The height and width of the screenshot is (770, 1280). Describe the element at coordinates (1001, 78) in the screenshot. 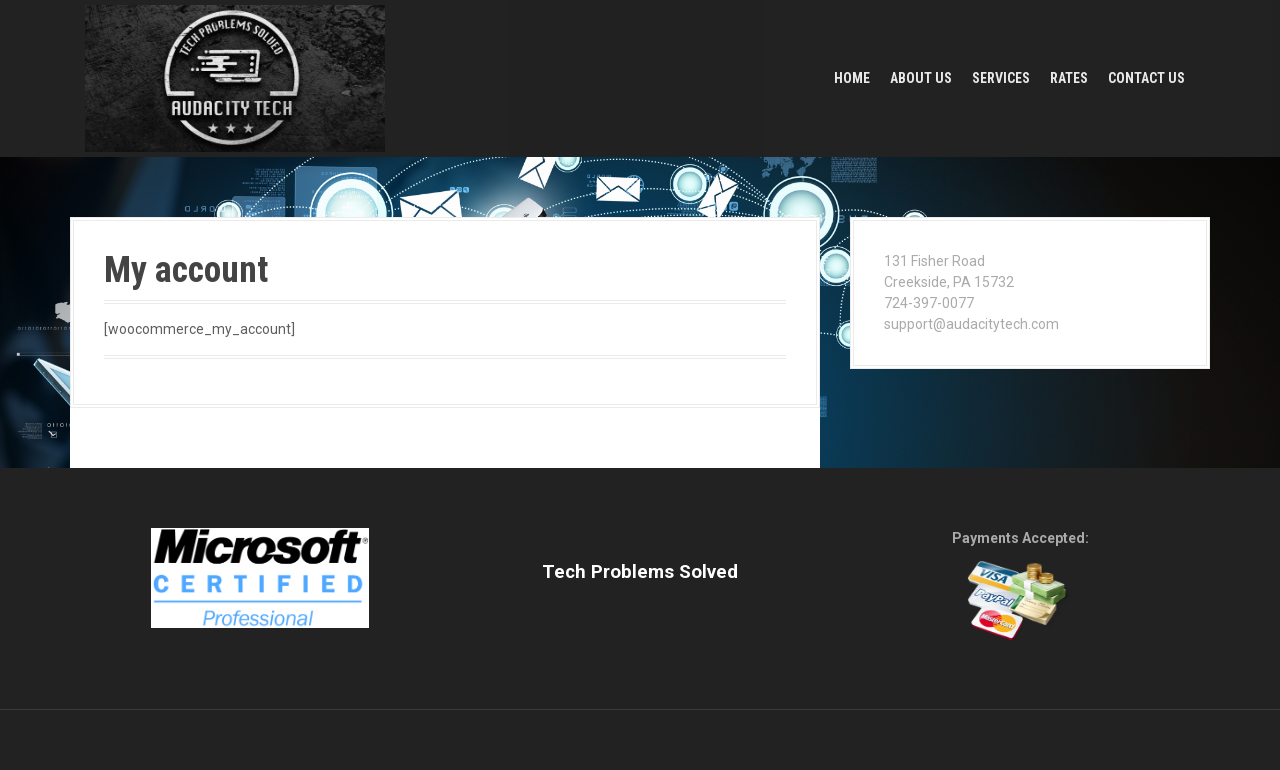

I see `Services` at that location.